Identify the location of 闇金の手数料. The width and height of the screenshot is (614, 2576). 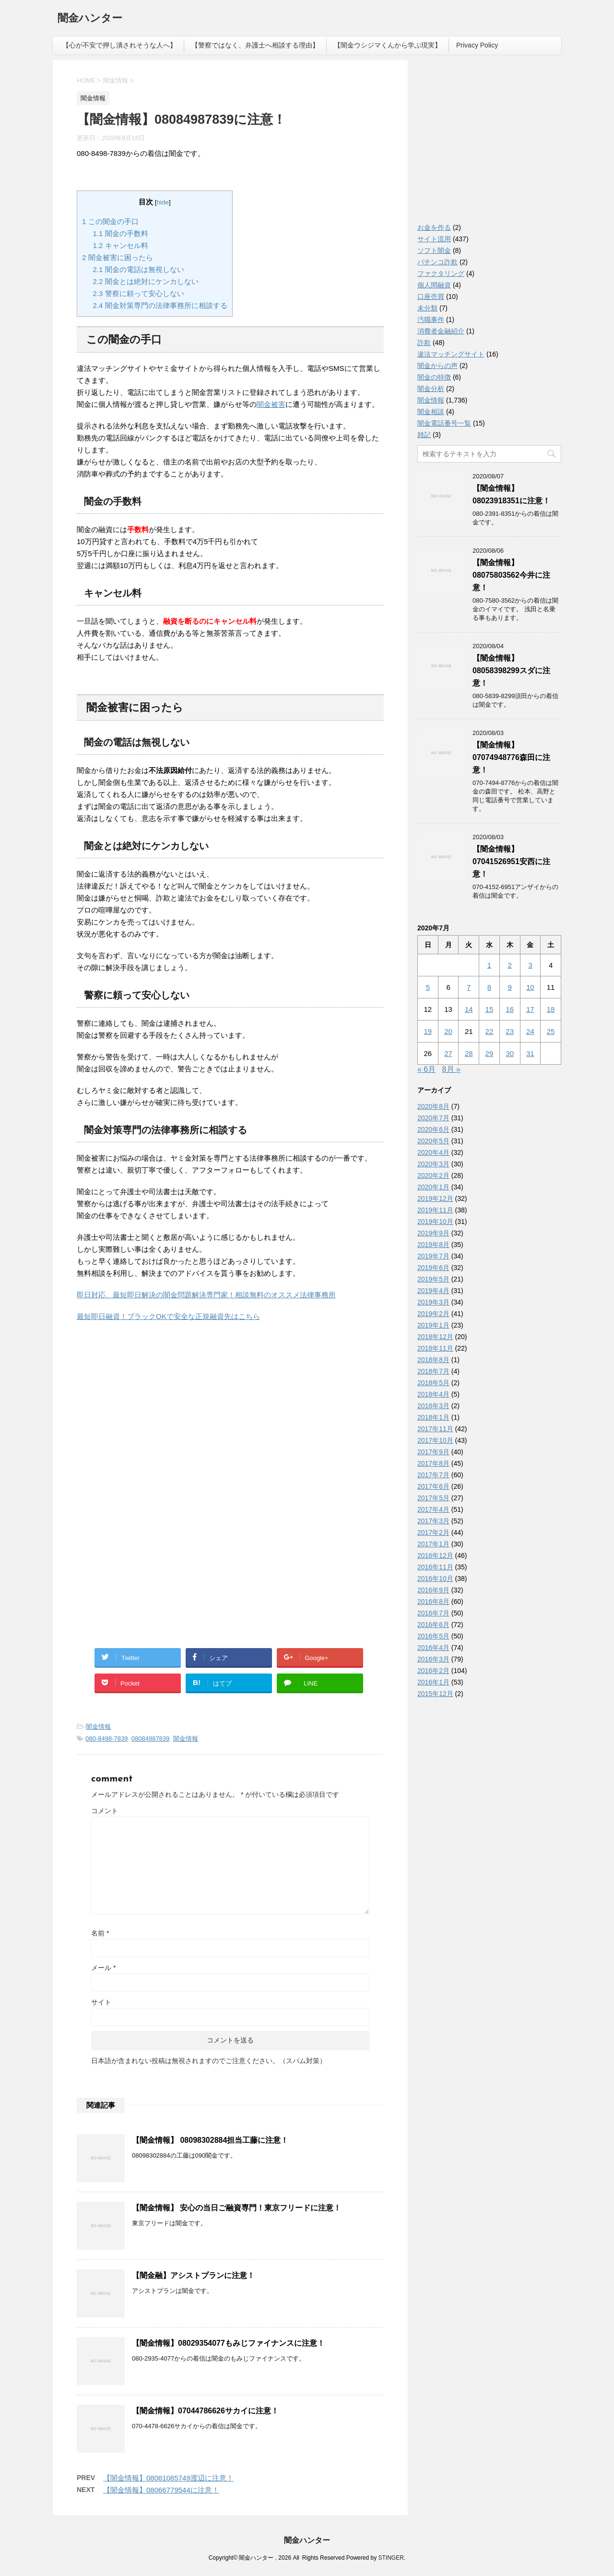
(120, 233).